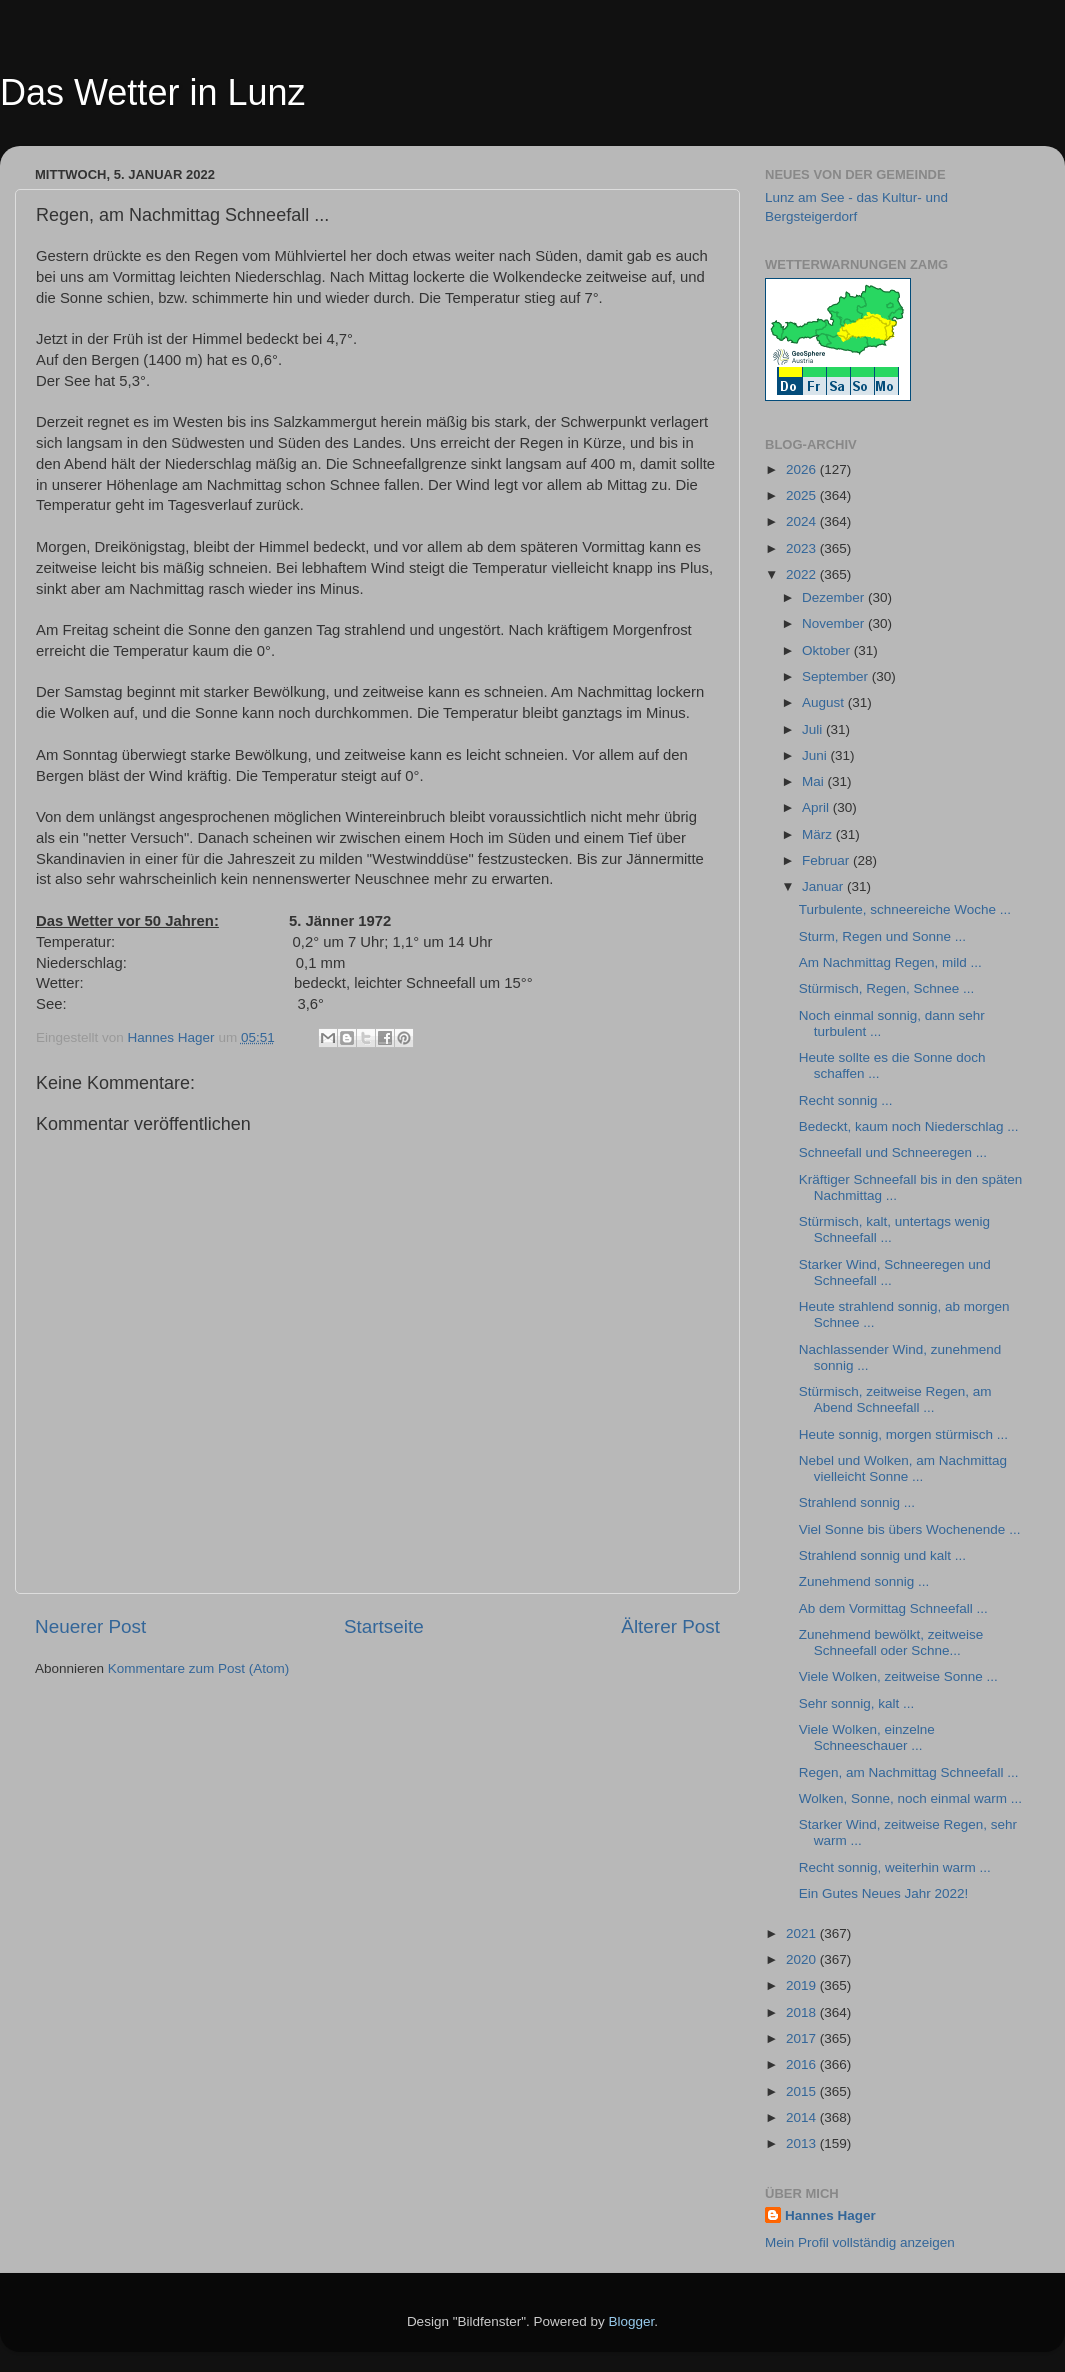 The height and width of the screenshot is (2372, 1065). Describe the element at coordinates (903, 1468) in the screenshot. I see `Nebel und Wolken, am Nachmittag vielleicht Sonne ...` at that location.